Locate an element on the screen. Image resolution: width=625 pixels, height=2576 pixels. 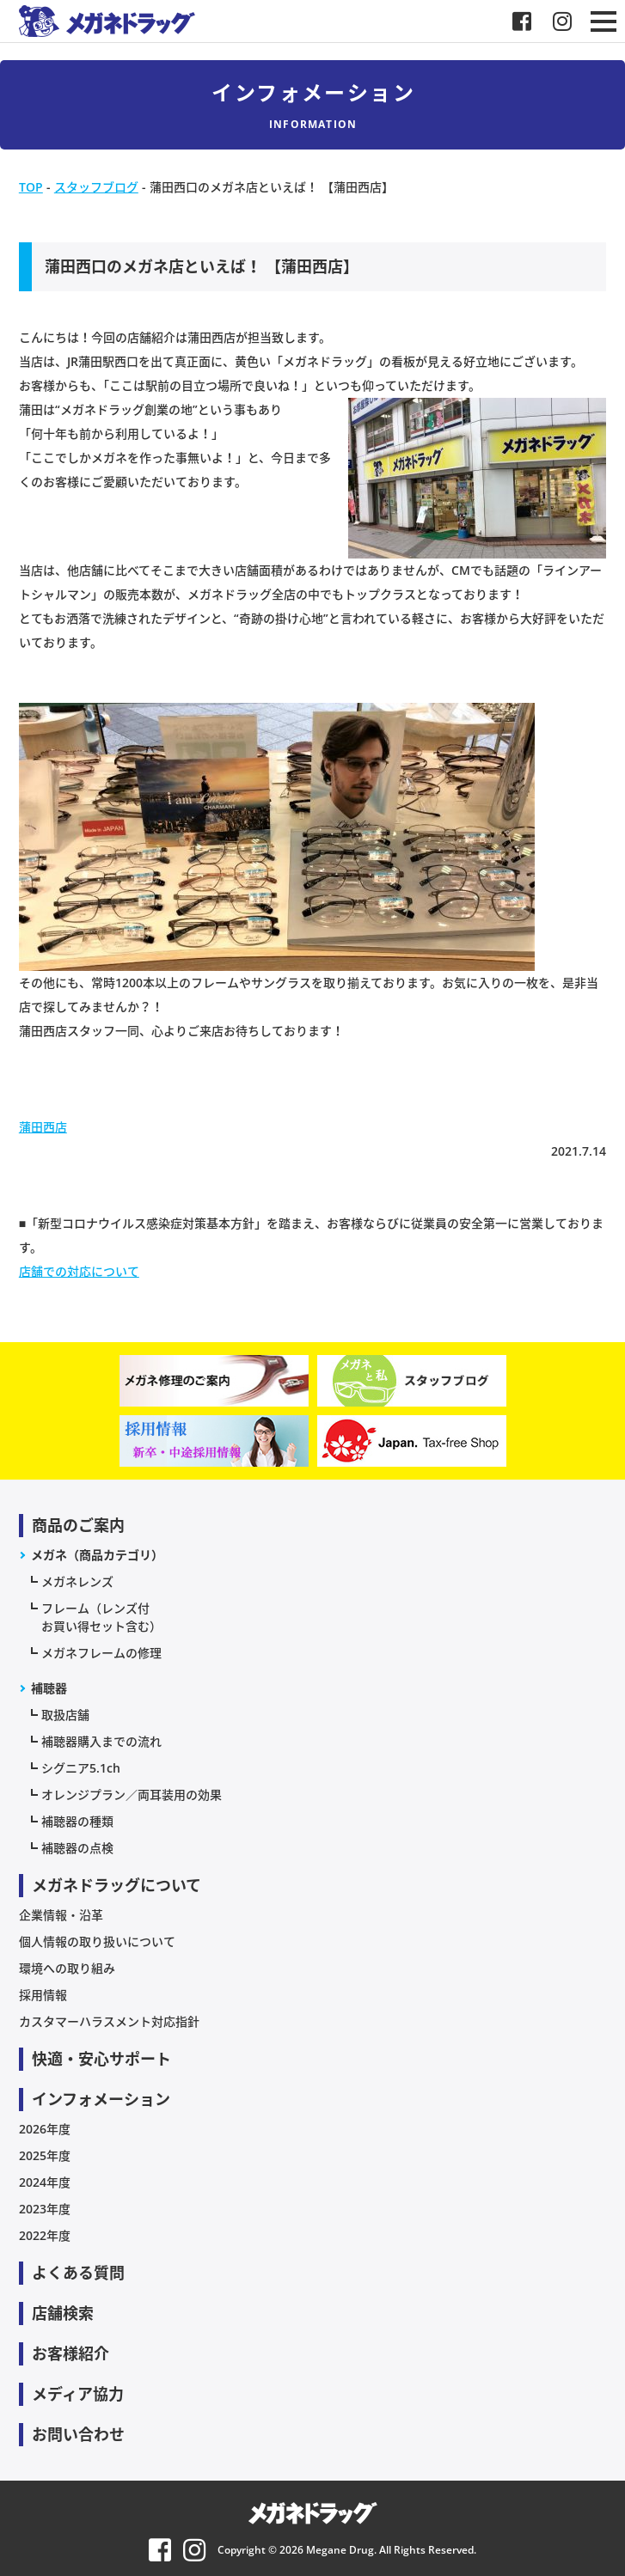
採用情報 is located at coordinates (43, 1995).